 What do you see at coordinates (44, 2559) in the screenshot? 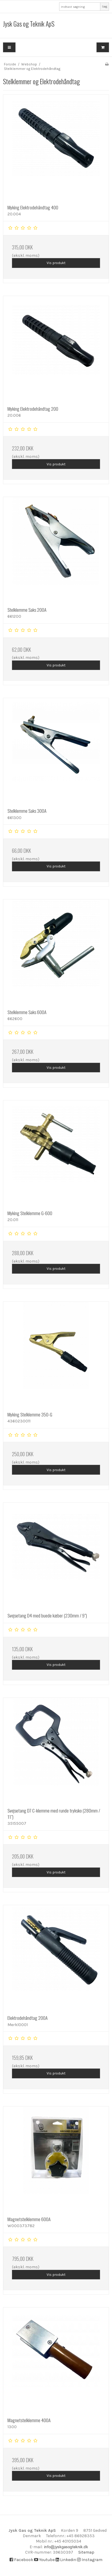
I see `Youtube` at bounding box center [44, 2559].